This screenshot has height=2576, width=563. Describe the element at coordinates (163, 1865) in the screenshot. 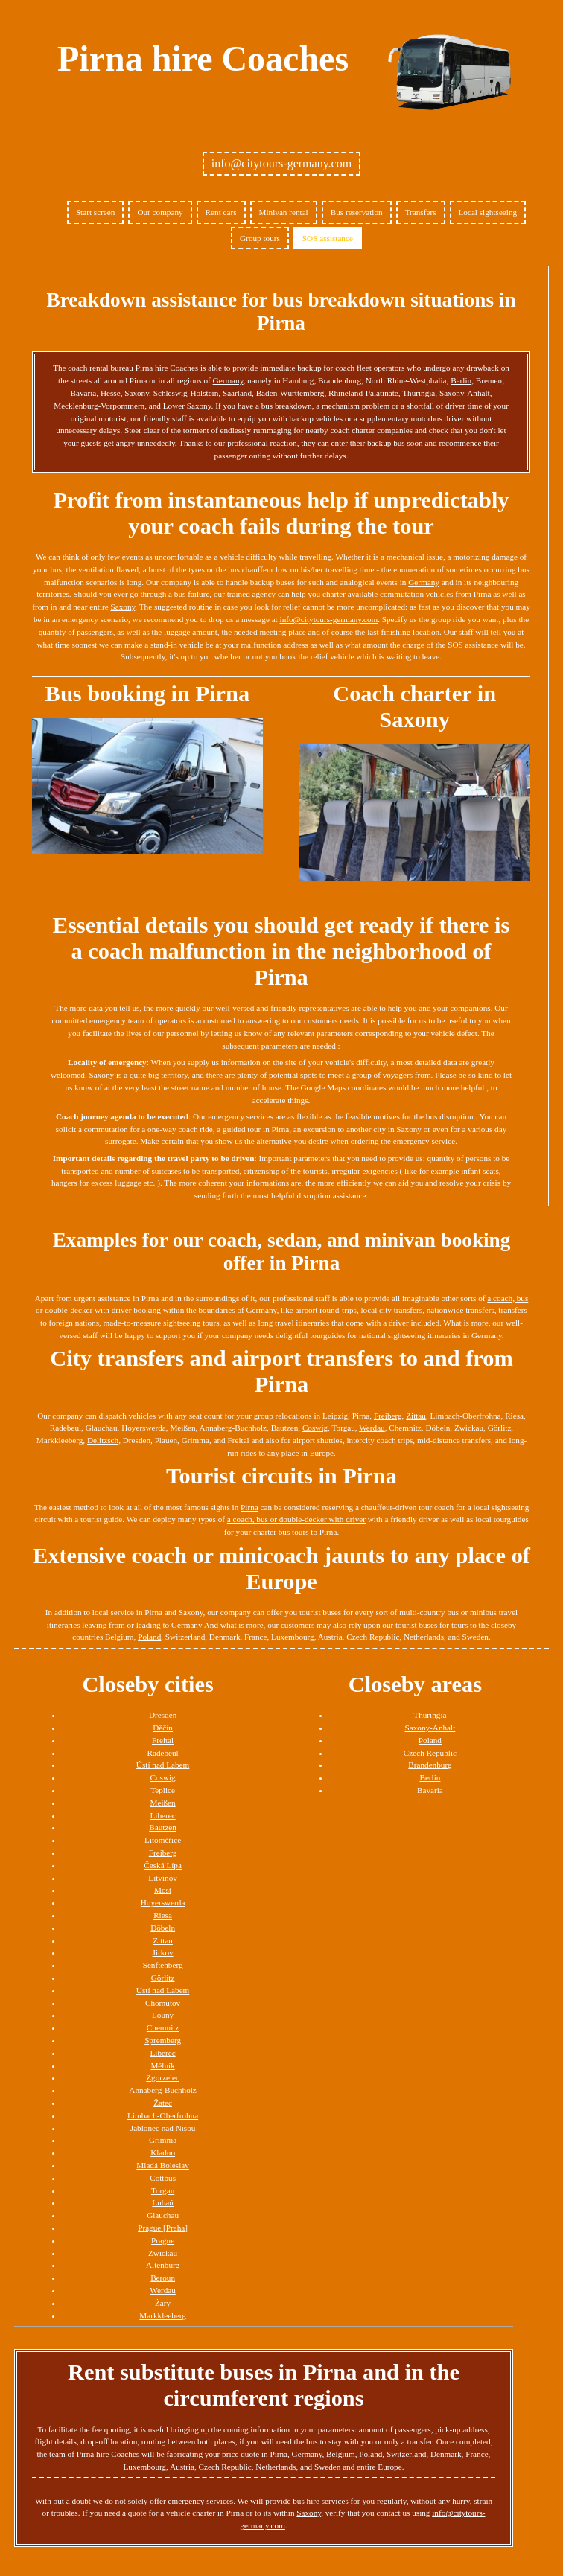

I see `Česká Lípa` at that location.